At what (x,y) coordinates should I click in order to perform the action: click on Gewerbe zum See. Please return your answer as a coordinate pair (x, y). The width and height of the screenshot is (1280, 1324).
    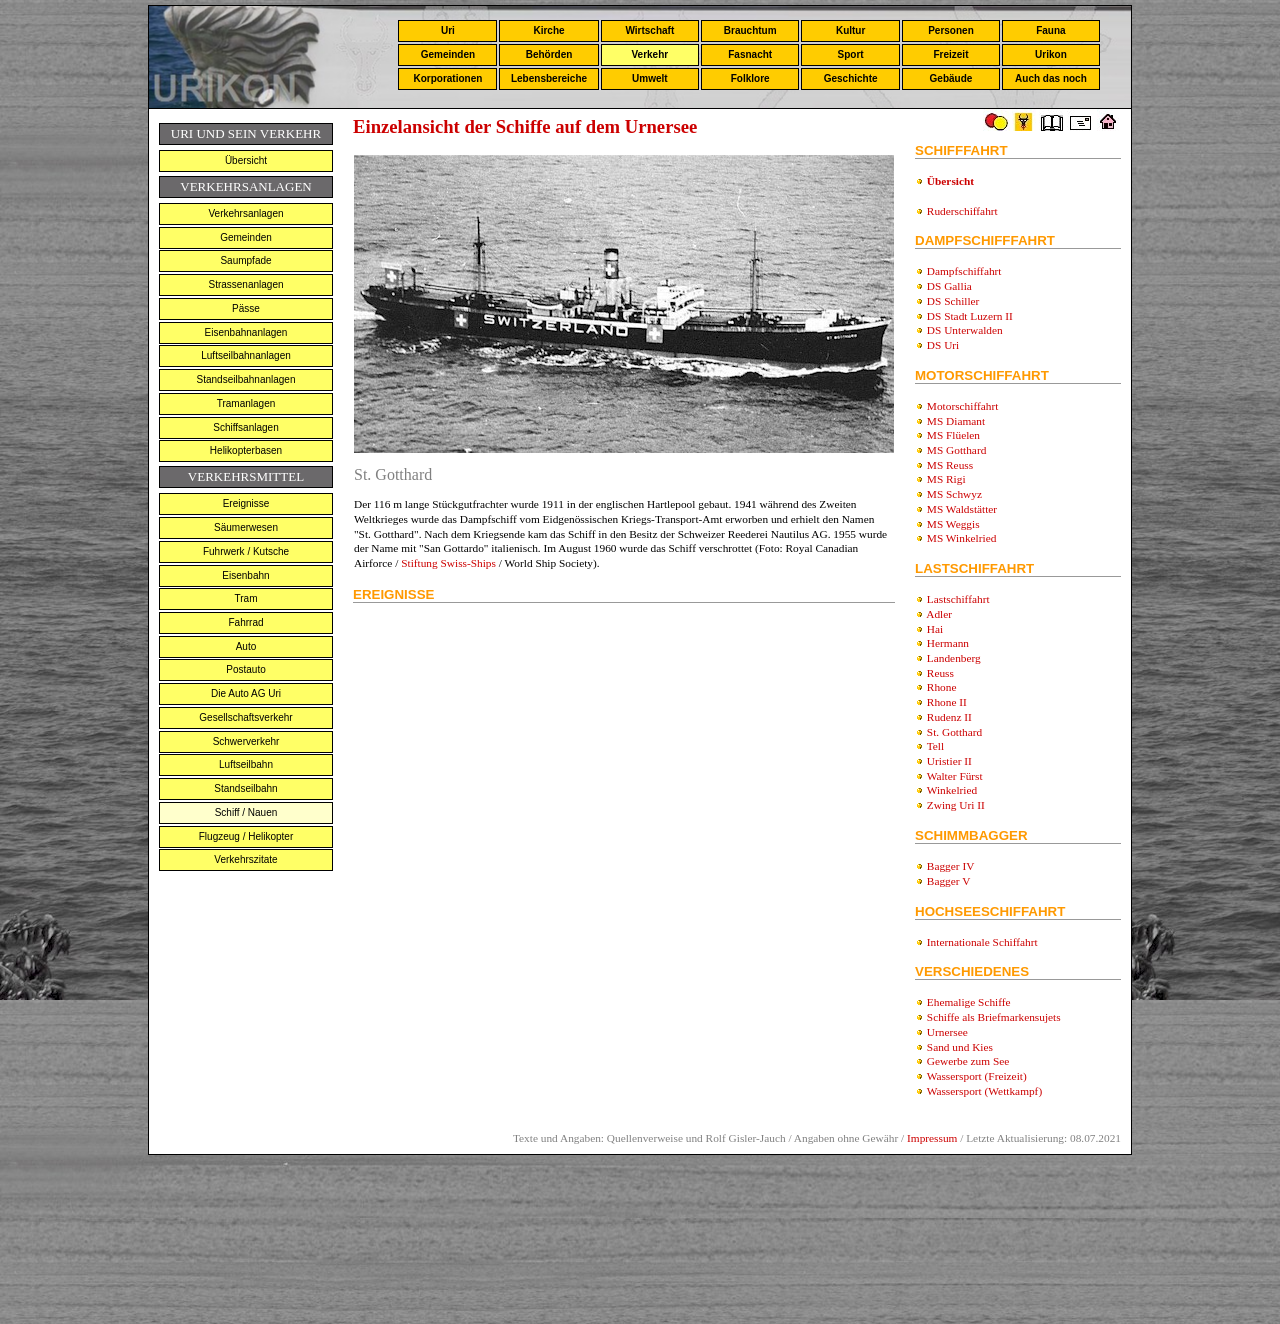
    Looking at the image, I should click on (968, 1061).